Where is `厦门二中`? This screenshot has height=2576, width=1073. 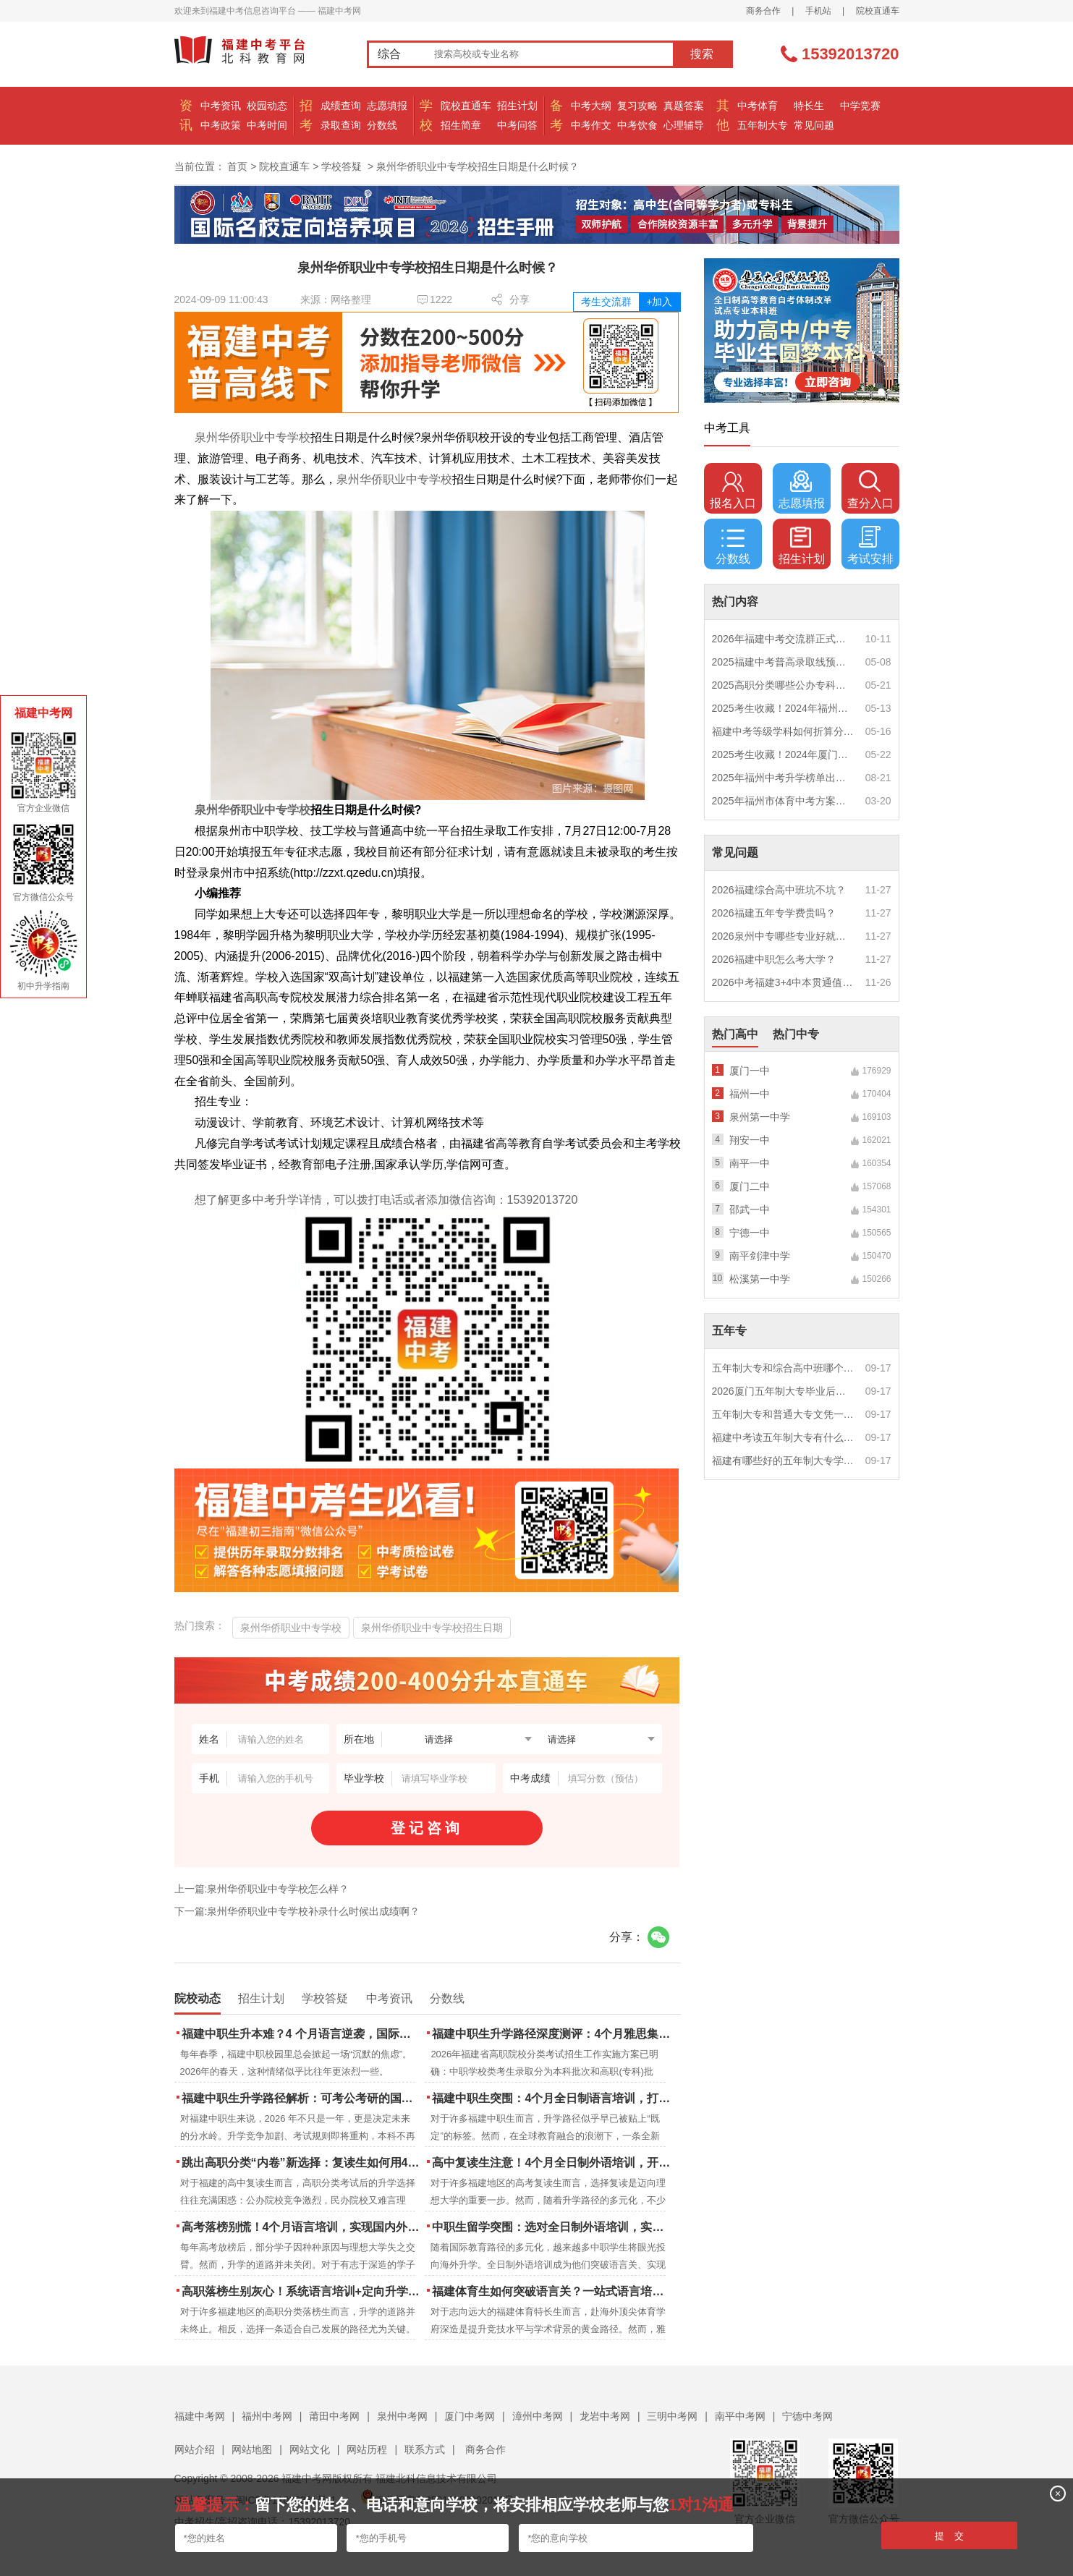
厦门二中 is located at coordinates (749, 1186).